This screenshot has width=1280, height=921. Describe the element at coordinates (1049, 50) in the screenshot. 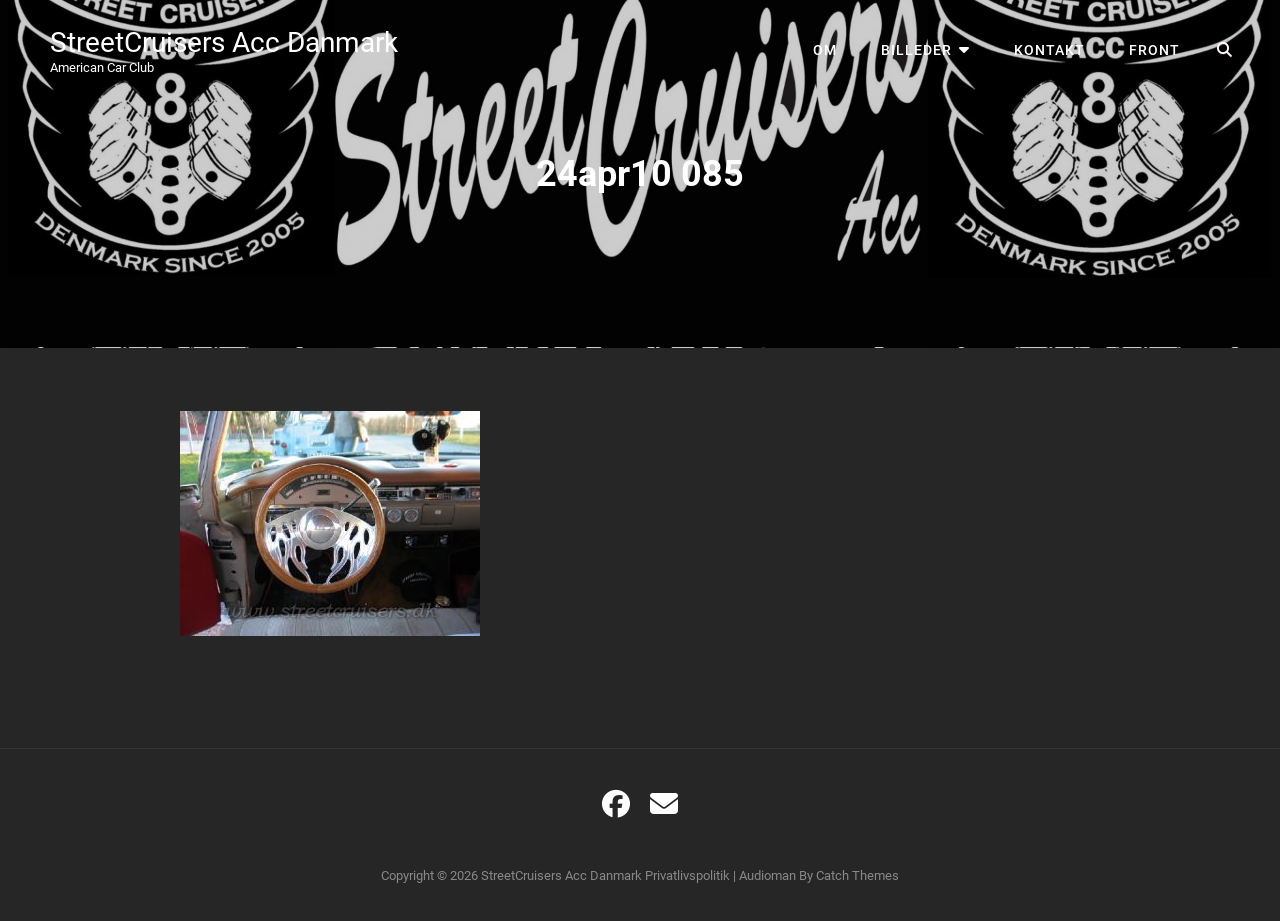

I see `Kontakt` at that location.